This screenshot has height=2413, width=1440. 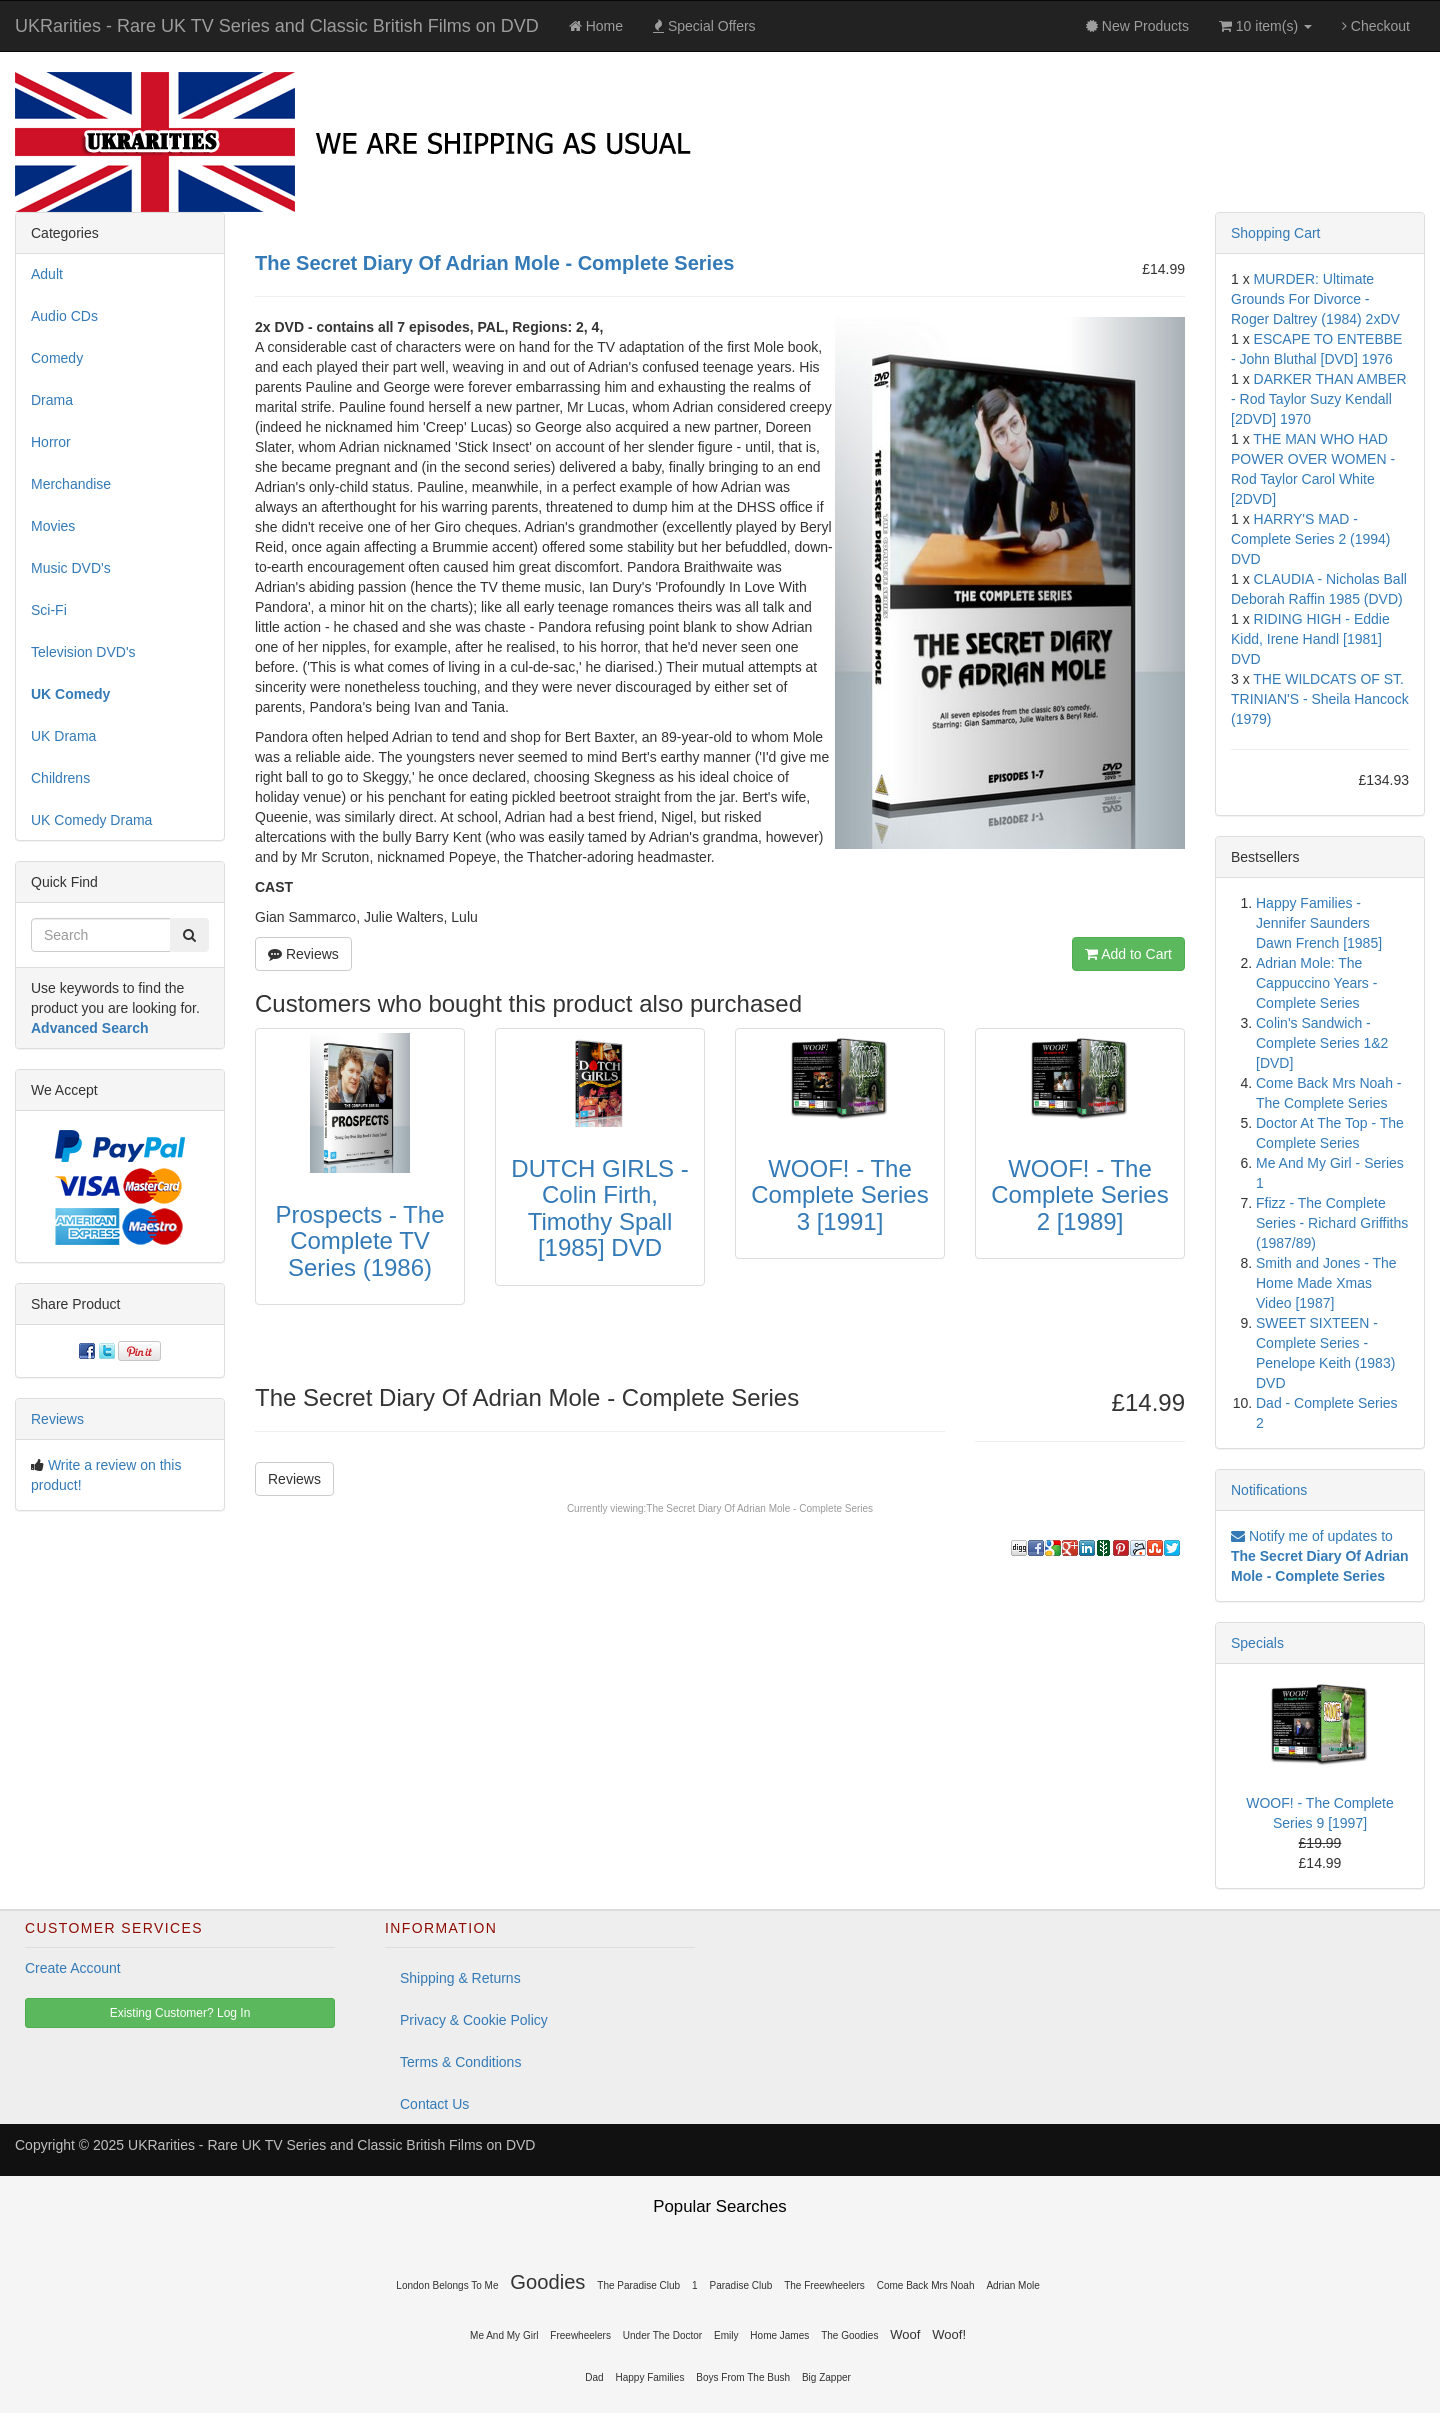 What do you see at coordinates (83, 652) in the screenshot?
I see `Television DVD's` at bounding box center [83, 652].